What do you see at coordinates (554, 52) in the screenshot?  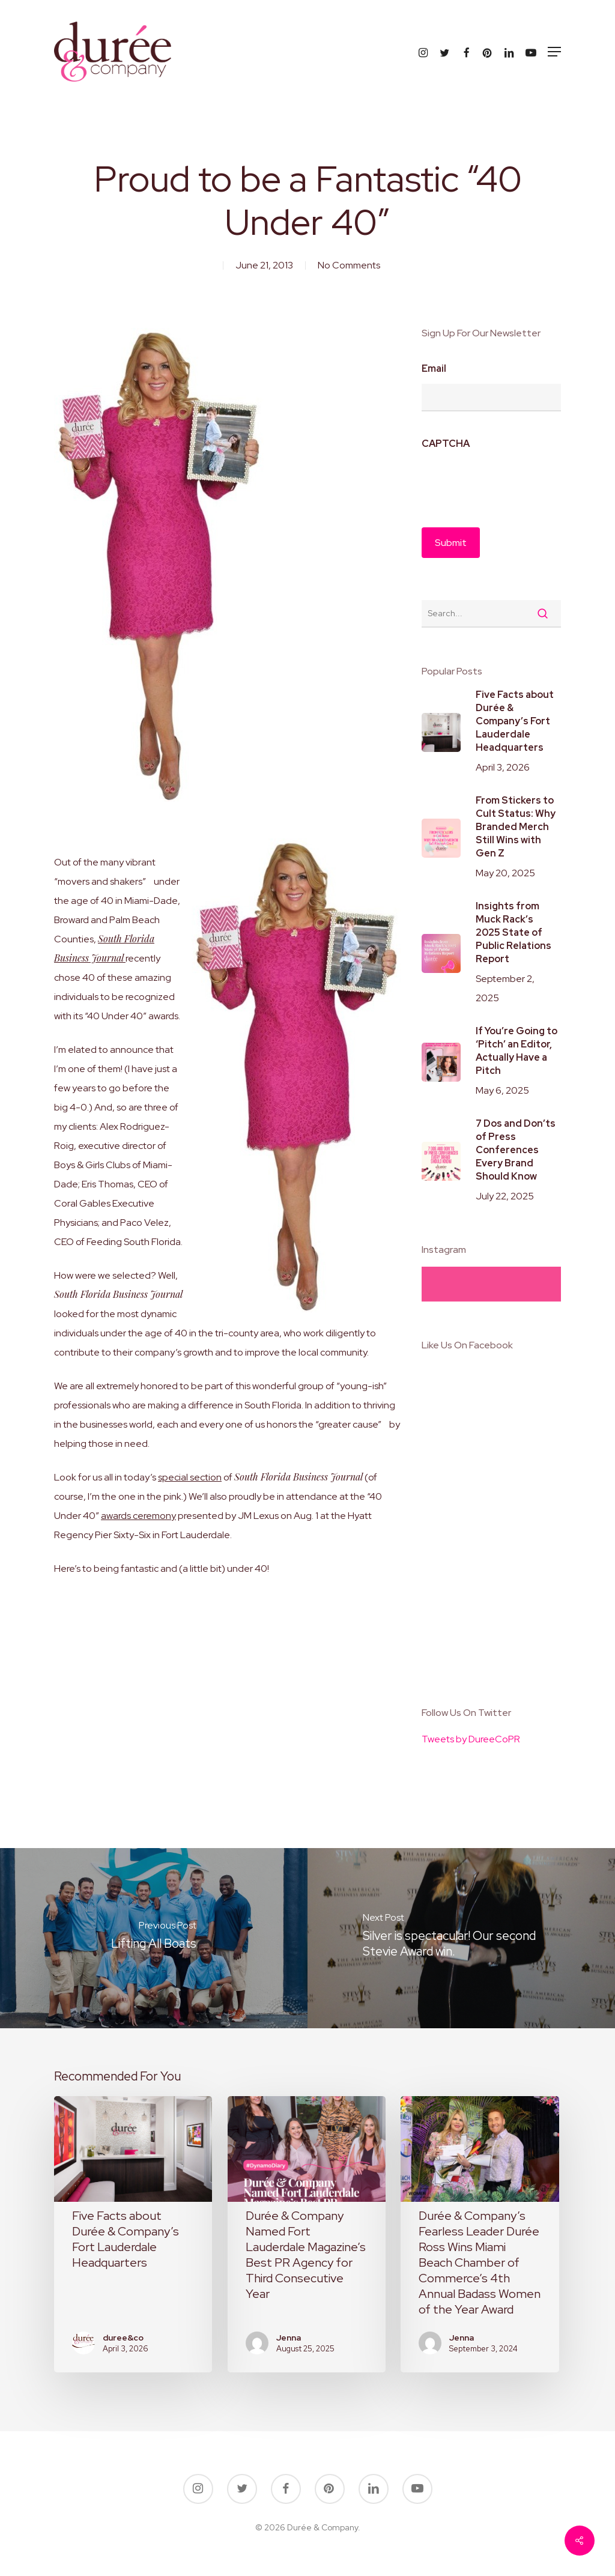 I see `[button]` at bounding box center [554, 52].